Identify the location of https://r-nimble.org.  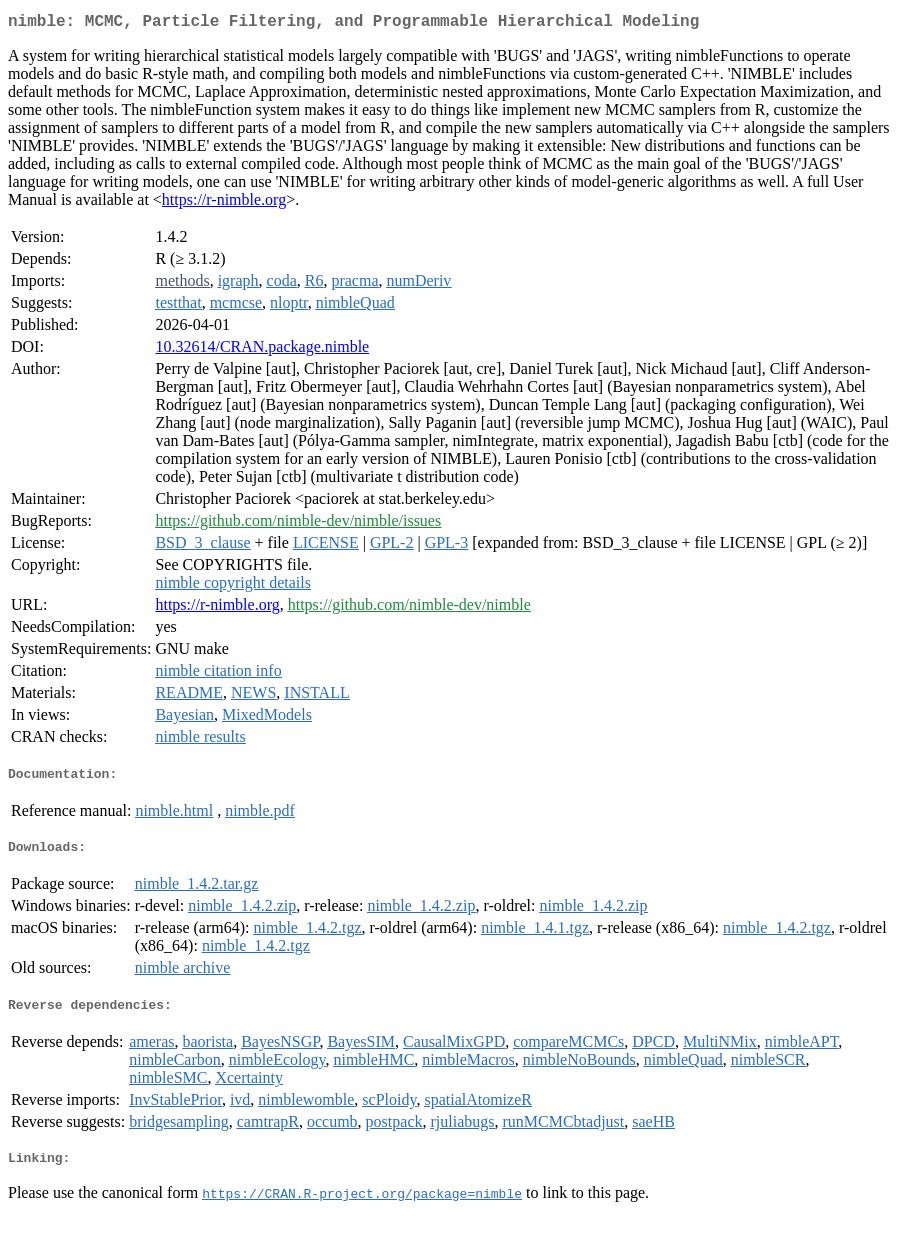
(224, 203).